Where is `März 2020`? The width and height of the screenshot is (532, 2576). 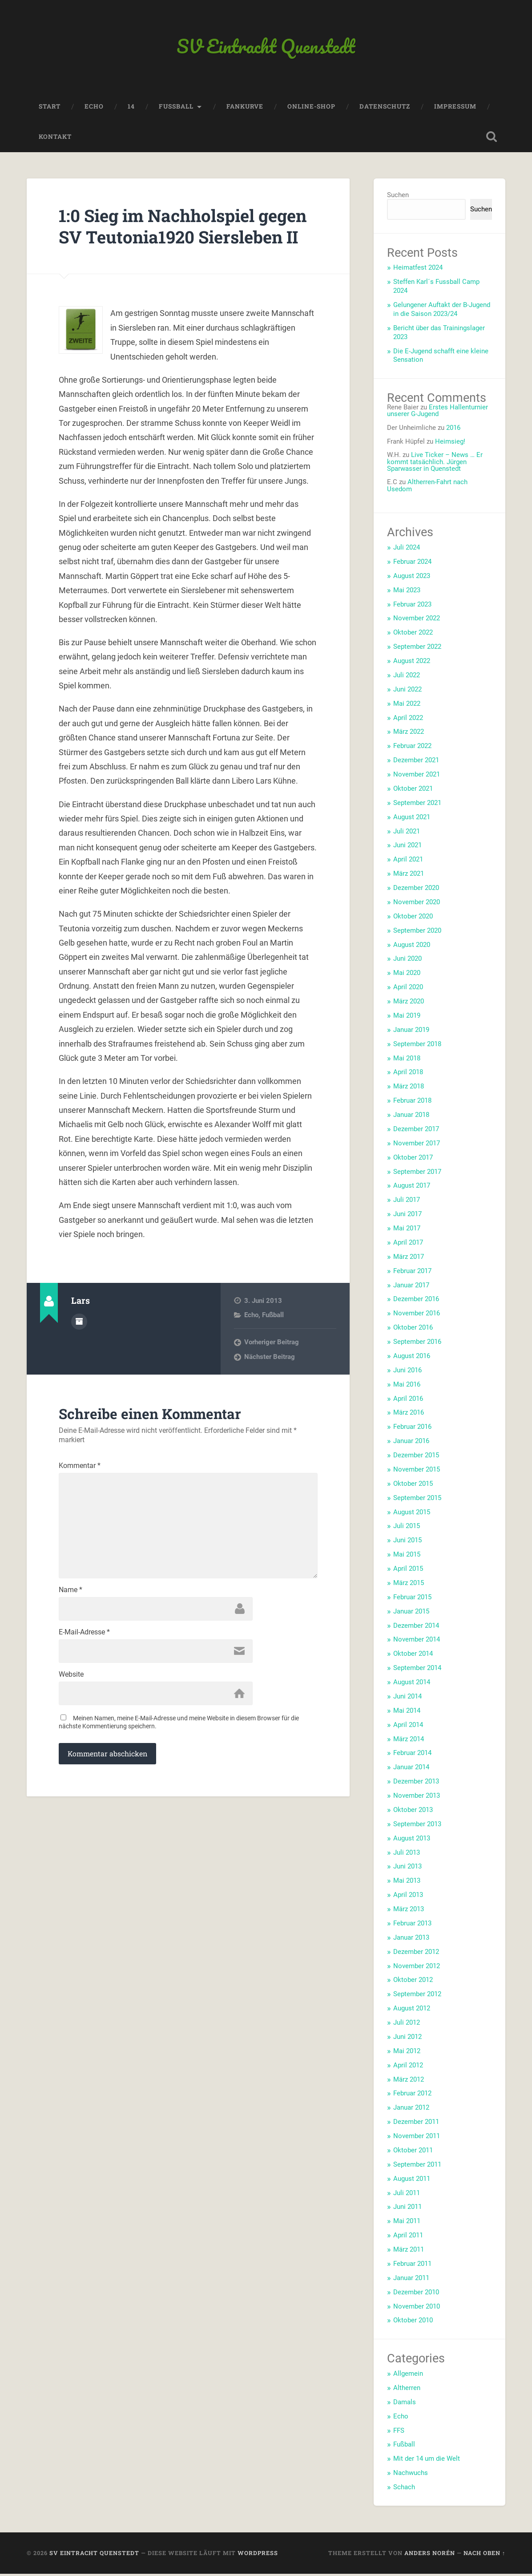 März 2020 is located at coordinates (408, 1003).